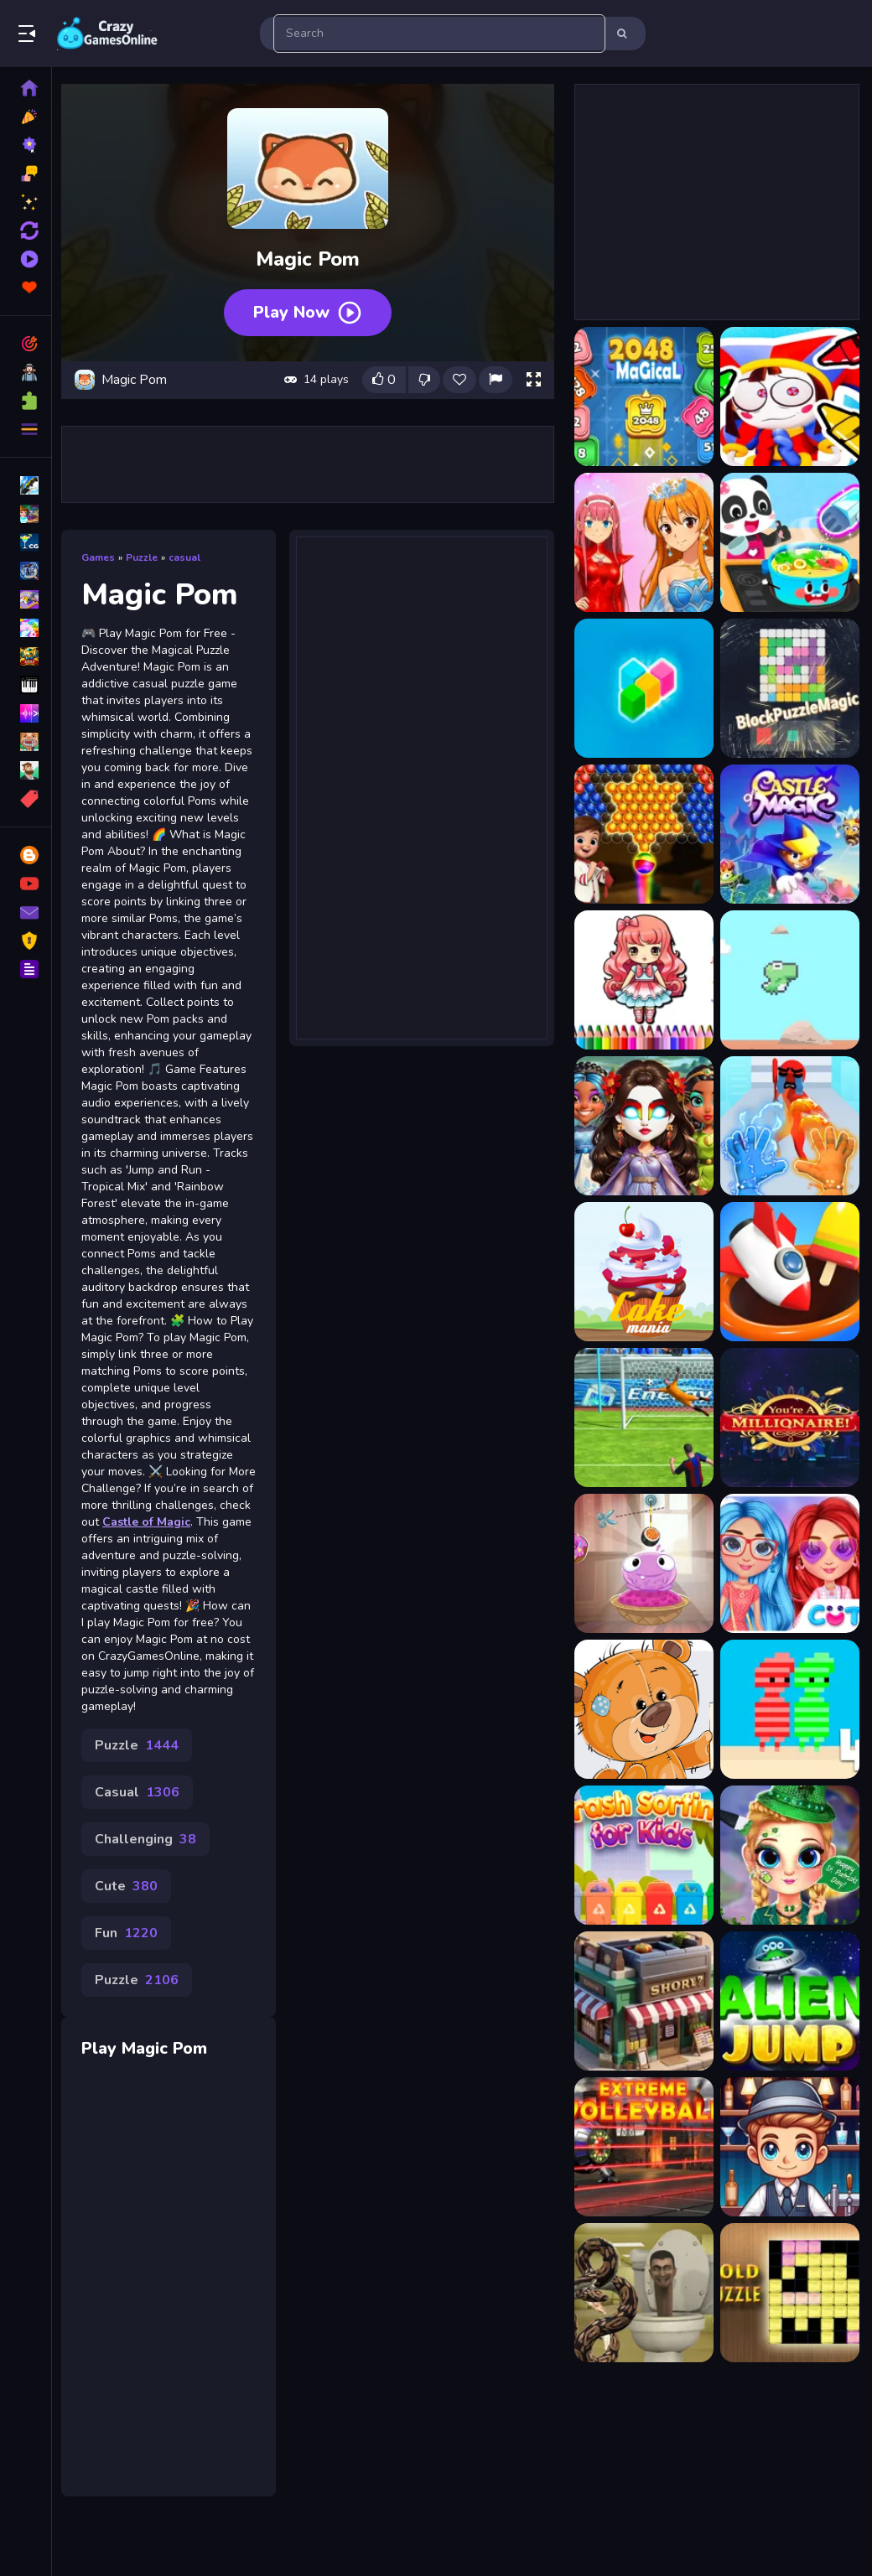  I want to click on [Super Tank Battle], so click(643, 1417).